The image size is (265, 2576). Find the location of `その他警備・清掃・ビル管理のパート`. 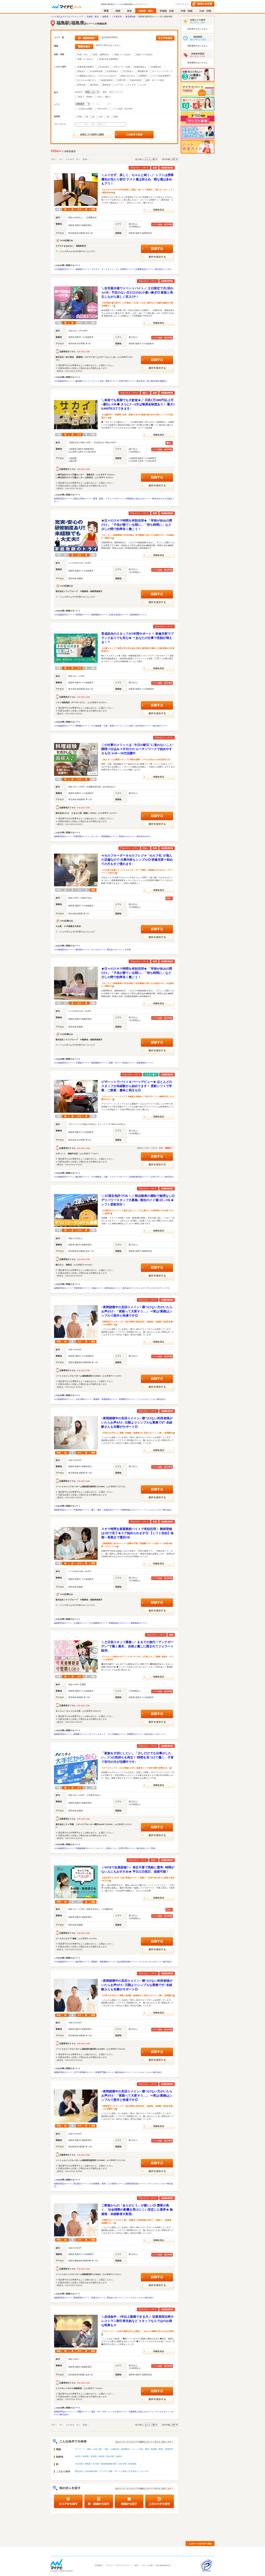

その他警備・清掃・ビル管理のパート is located at coordinates (106, 2183).